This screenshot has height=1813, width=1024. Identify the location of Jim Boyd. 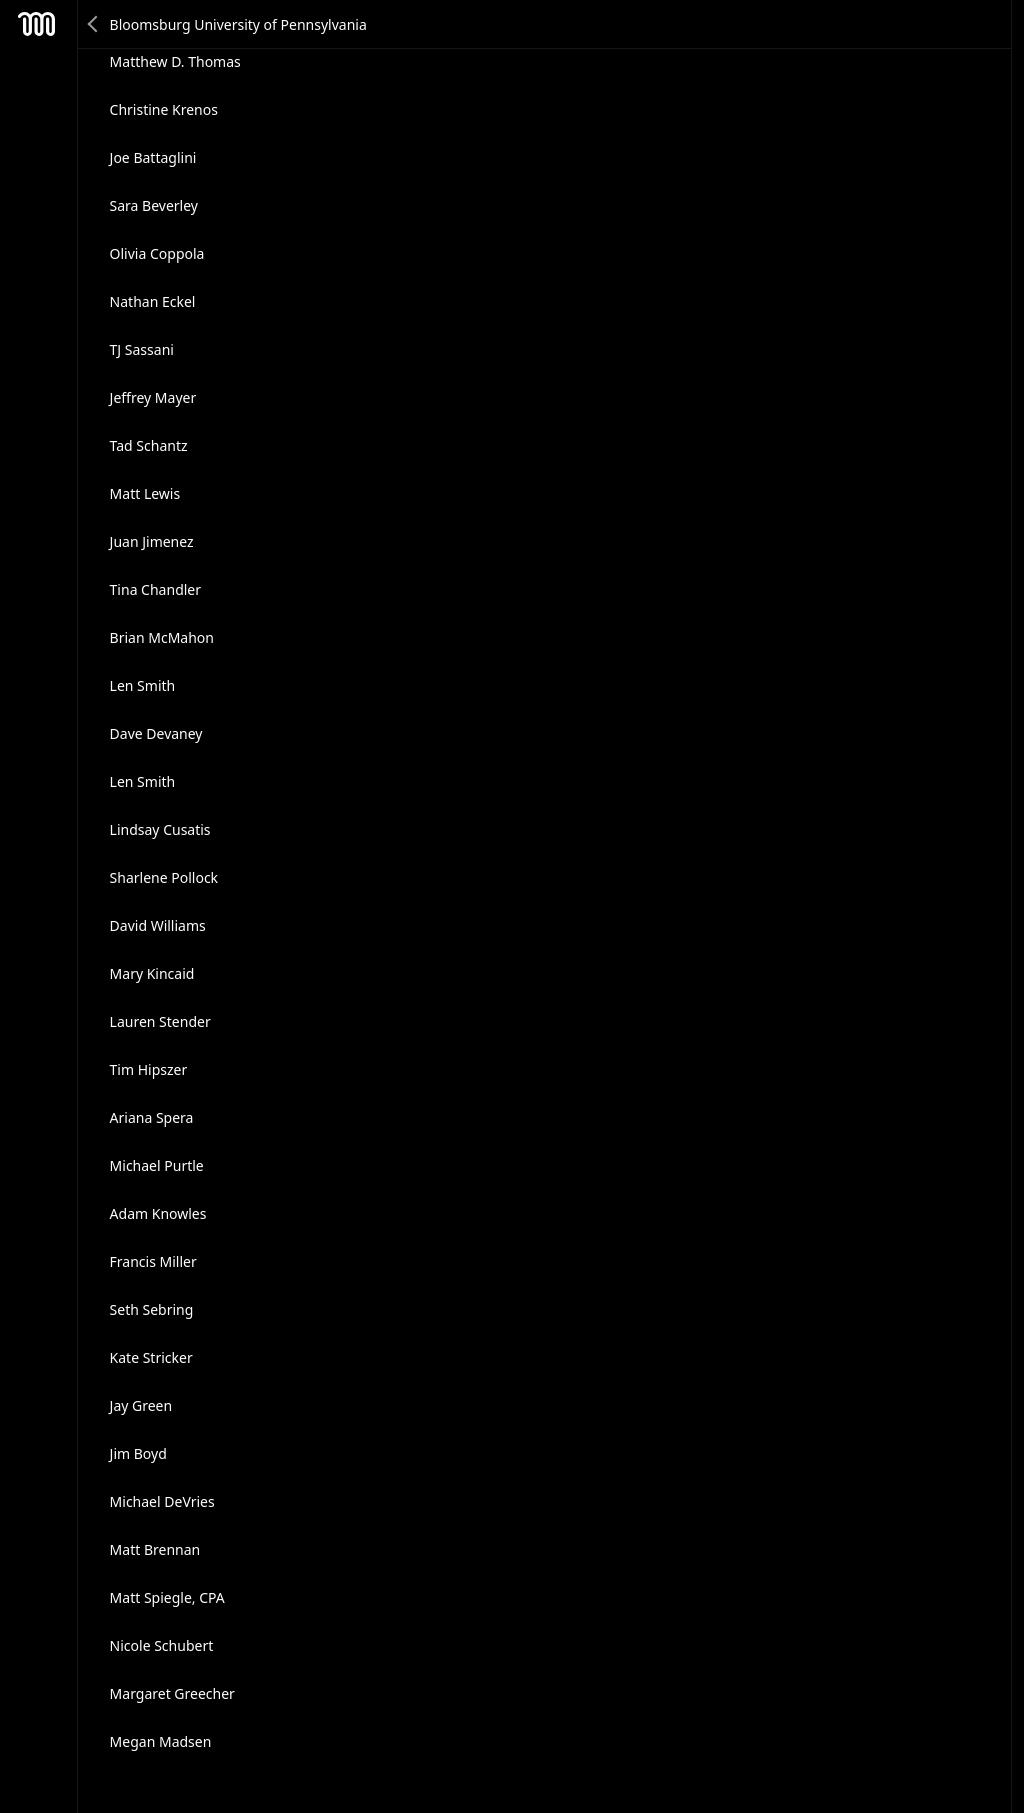
(138, 1453).